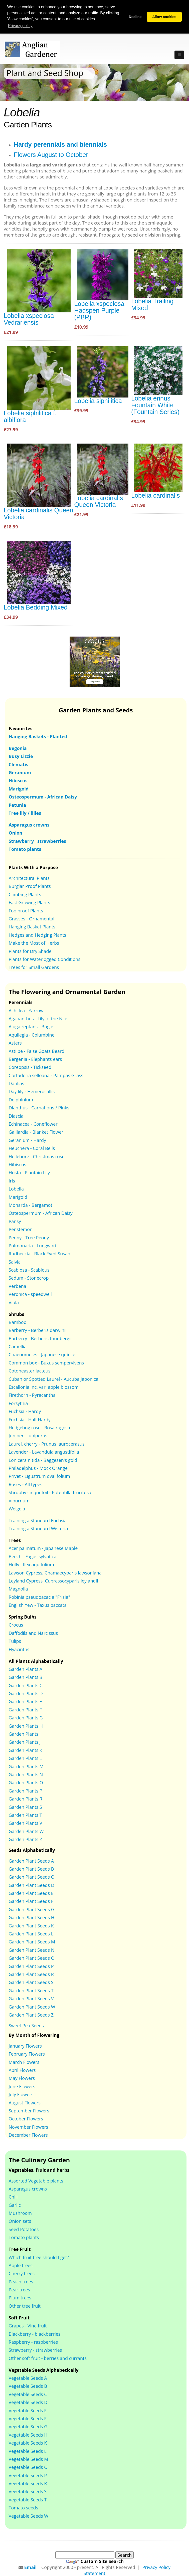 Image resolution: width=189 pixels, height=2576 pixels. I want to click on Peony - Tree Peony, so click(29, 1237).